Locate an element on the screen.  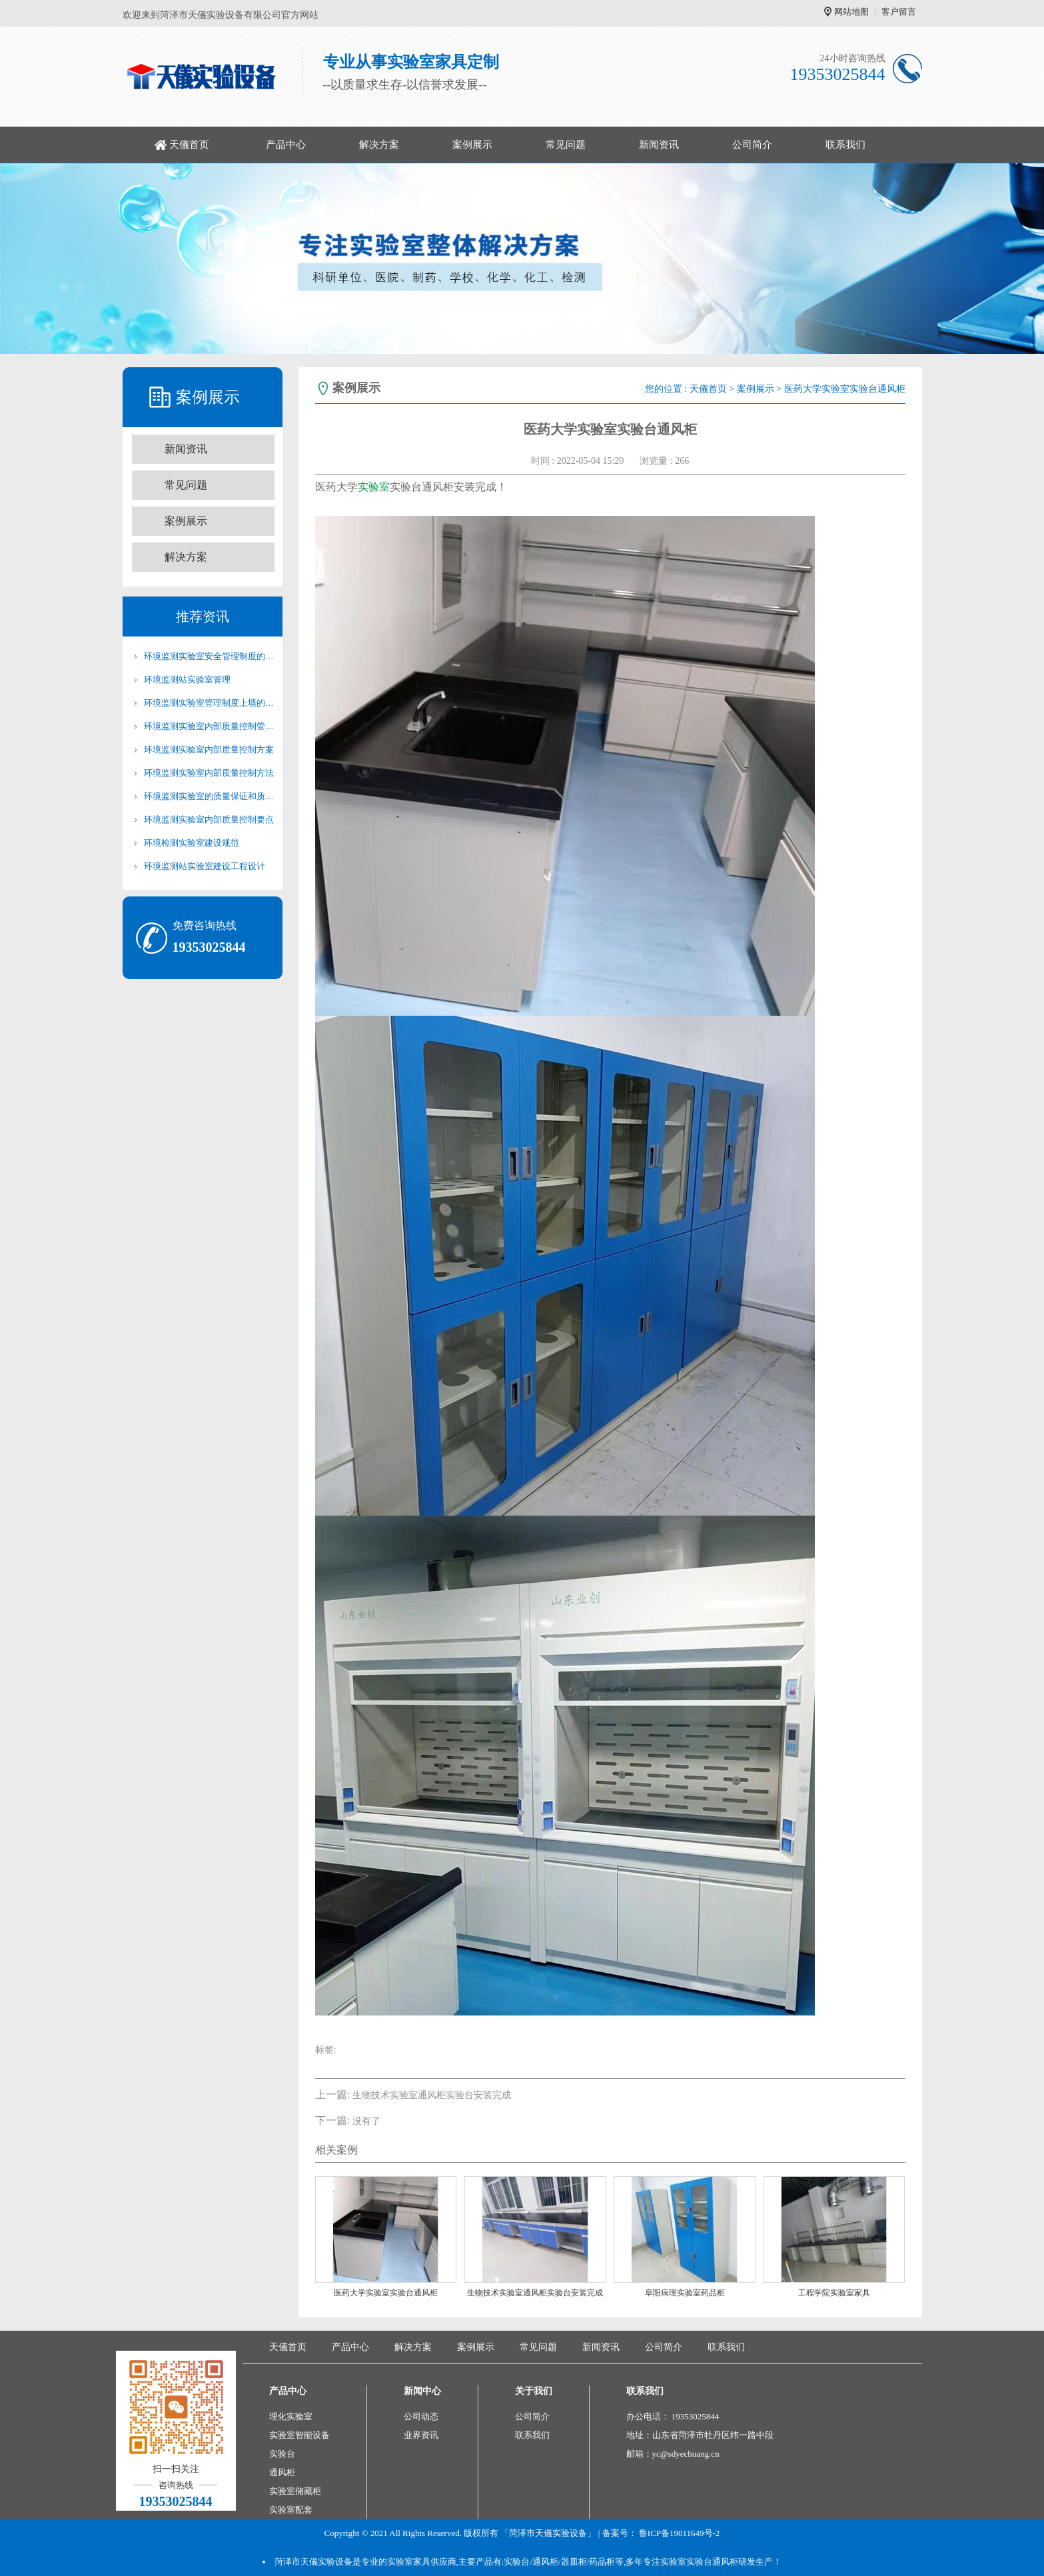
实验室智能设备 is located at coordinates (299, 2435).